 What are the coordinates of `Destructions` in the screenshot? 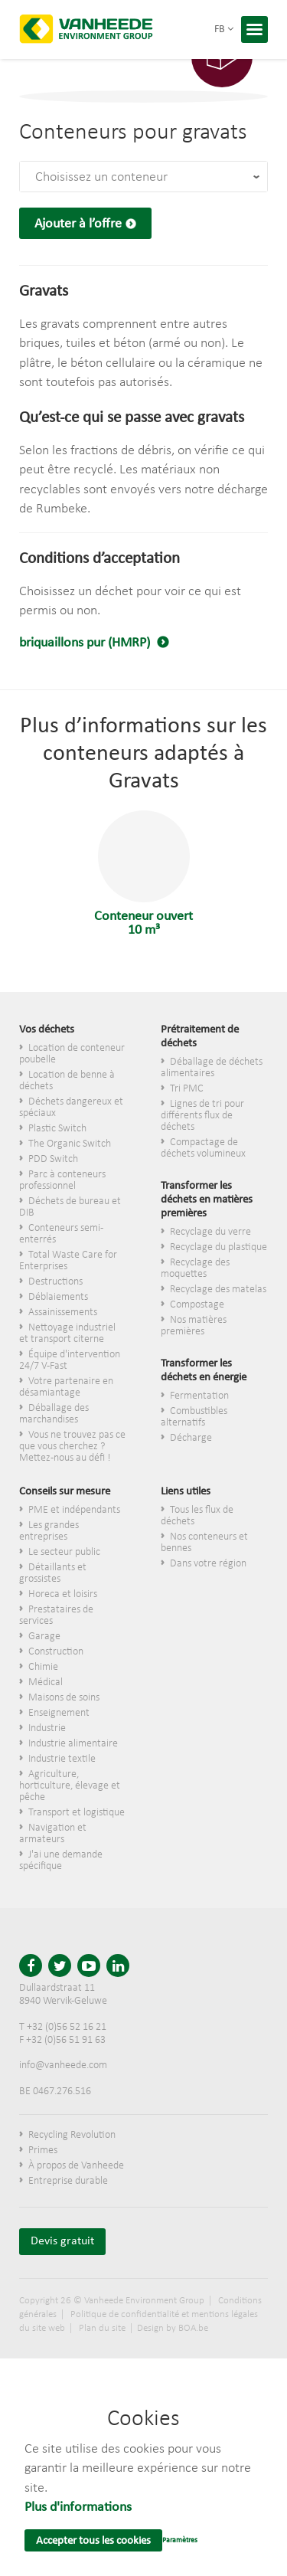 It's located at (55, 1282).